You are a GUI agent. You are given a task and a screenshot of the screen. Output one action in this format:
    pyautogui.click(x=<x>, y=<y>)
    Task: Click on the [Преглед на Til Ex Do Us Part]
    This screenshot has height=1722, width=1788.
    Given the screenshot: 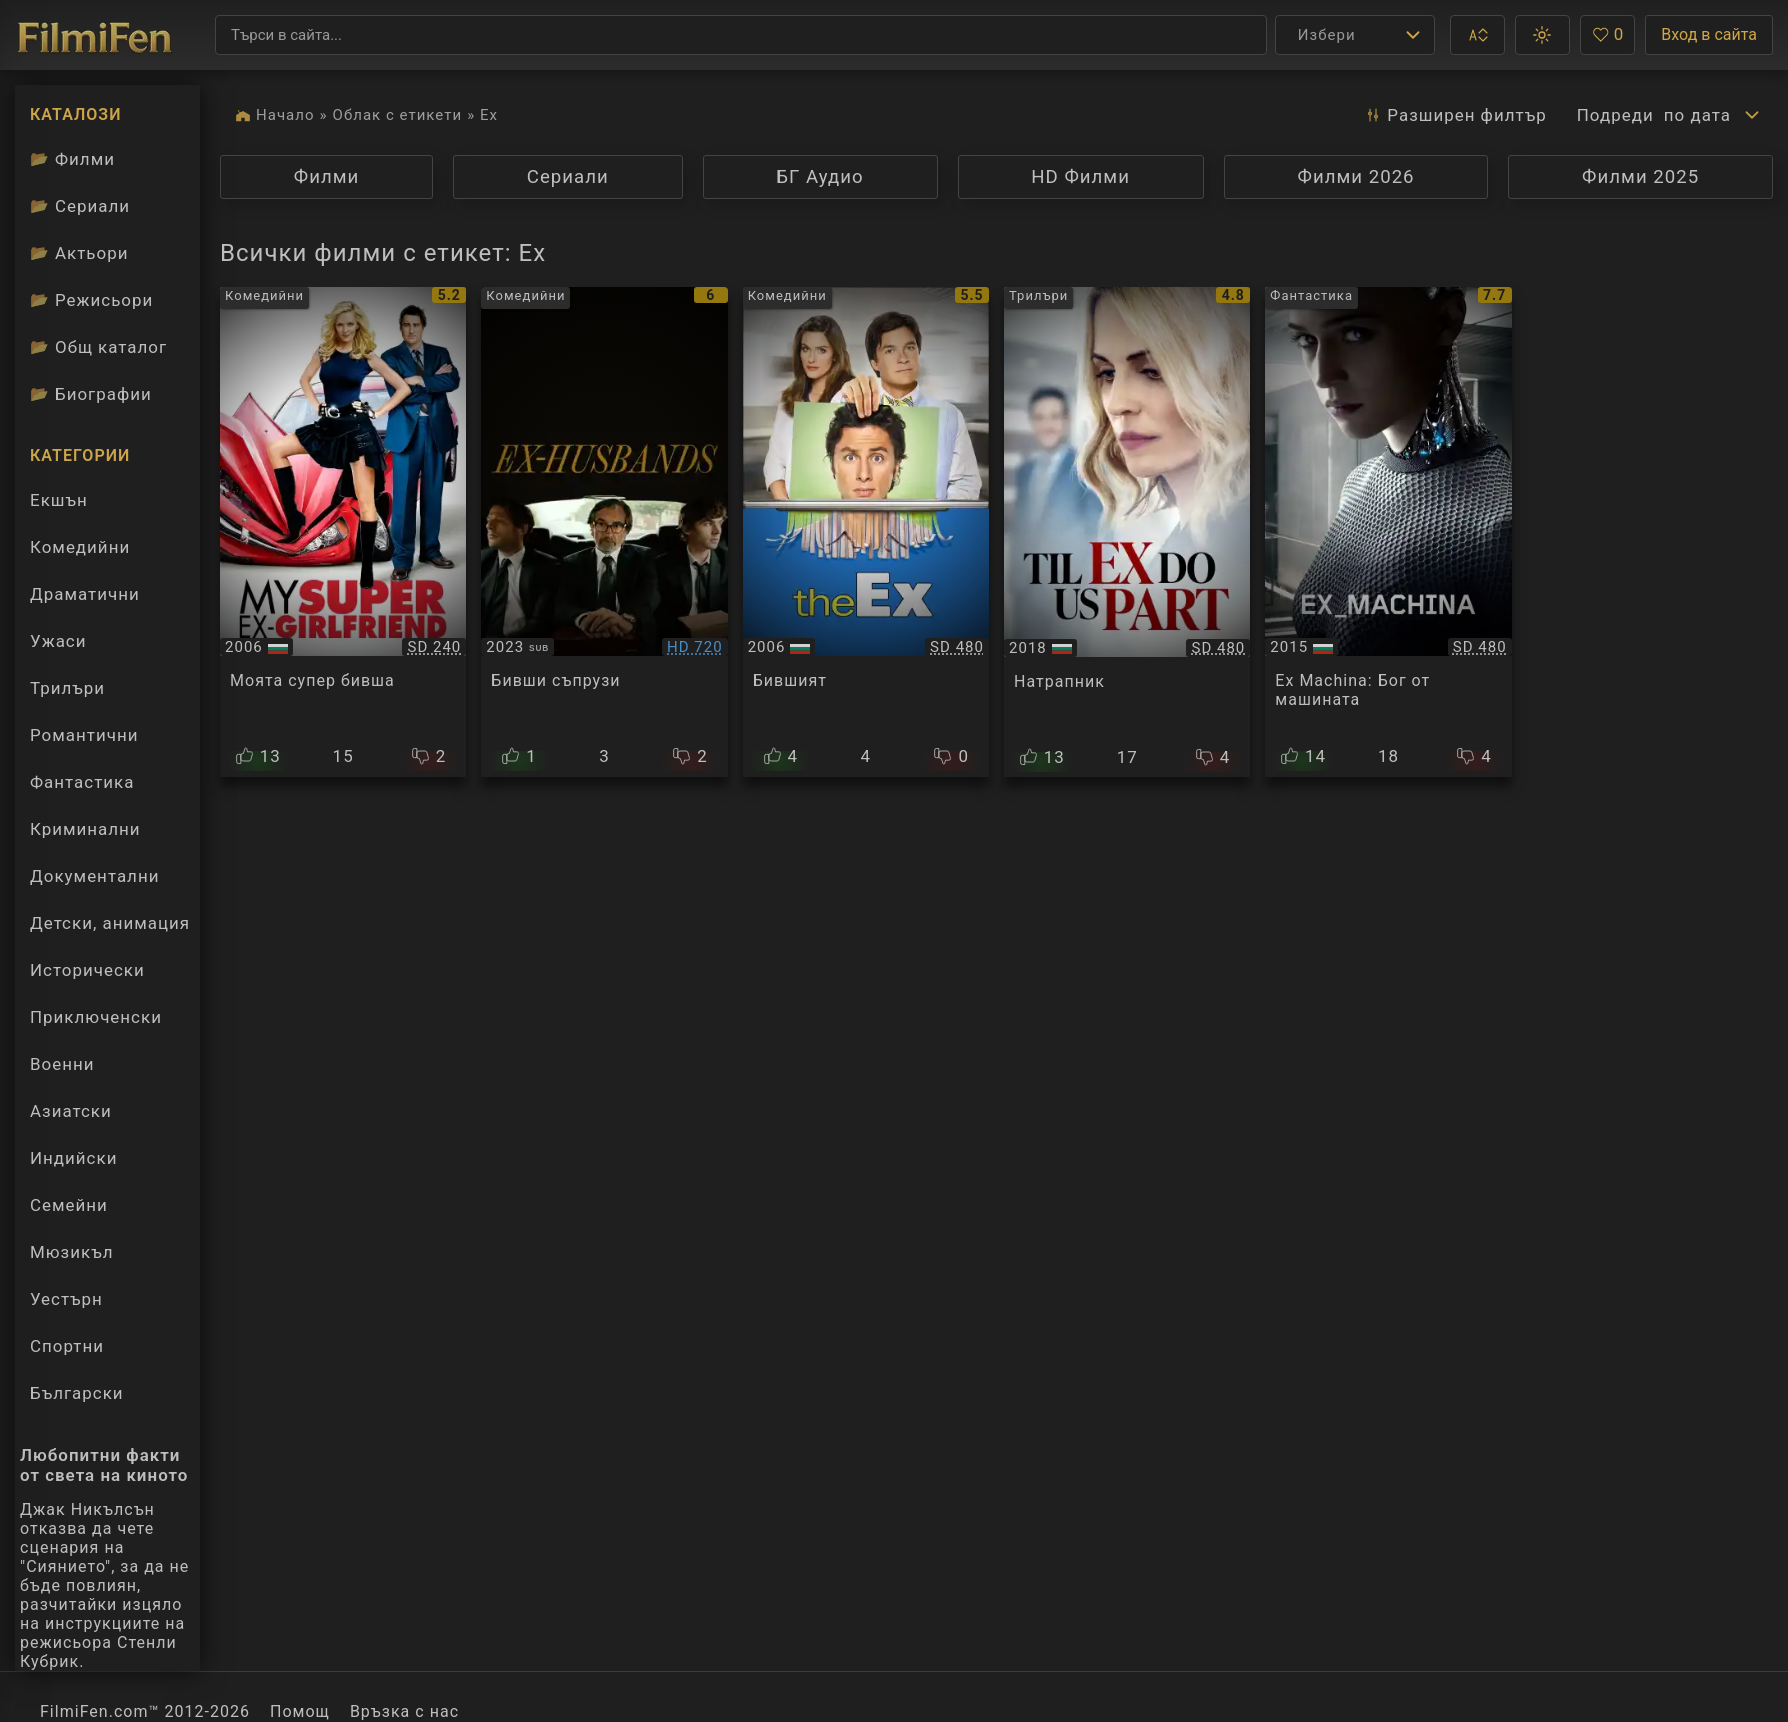 What is the action you would take?
    pyautogui.click(x=1127, y=532)
    